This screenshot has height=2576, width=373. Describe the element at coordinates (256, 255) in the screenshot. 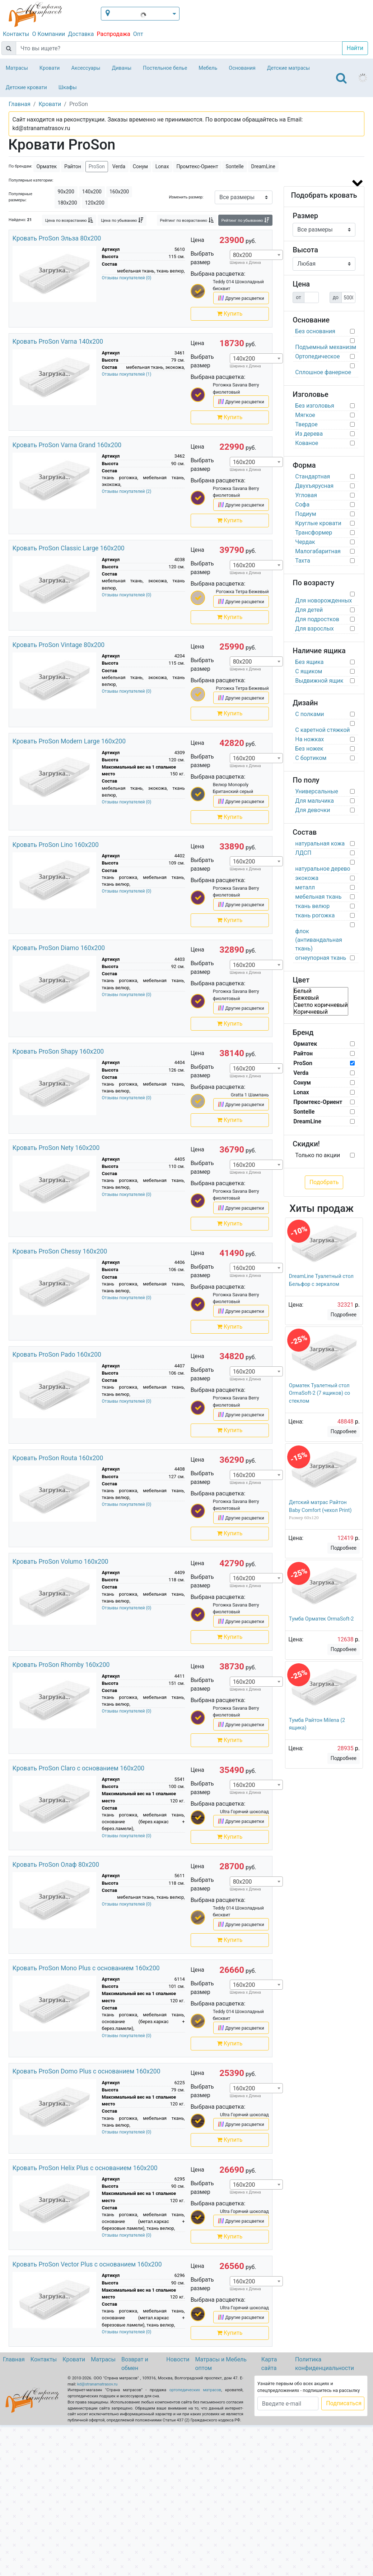

I see `[combobox]` at that location.